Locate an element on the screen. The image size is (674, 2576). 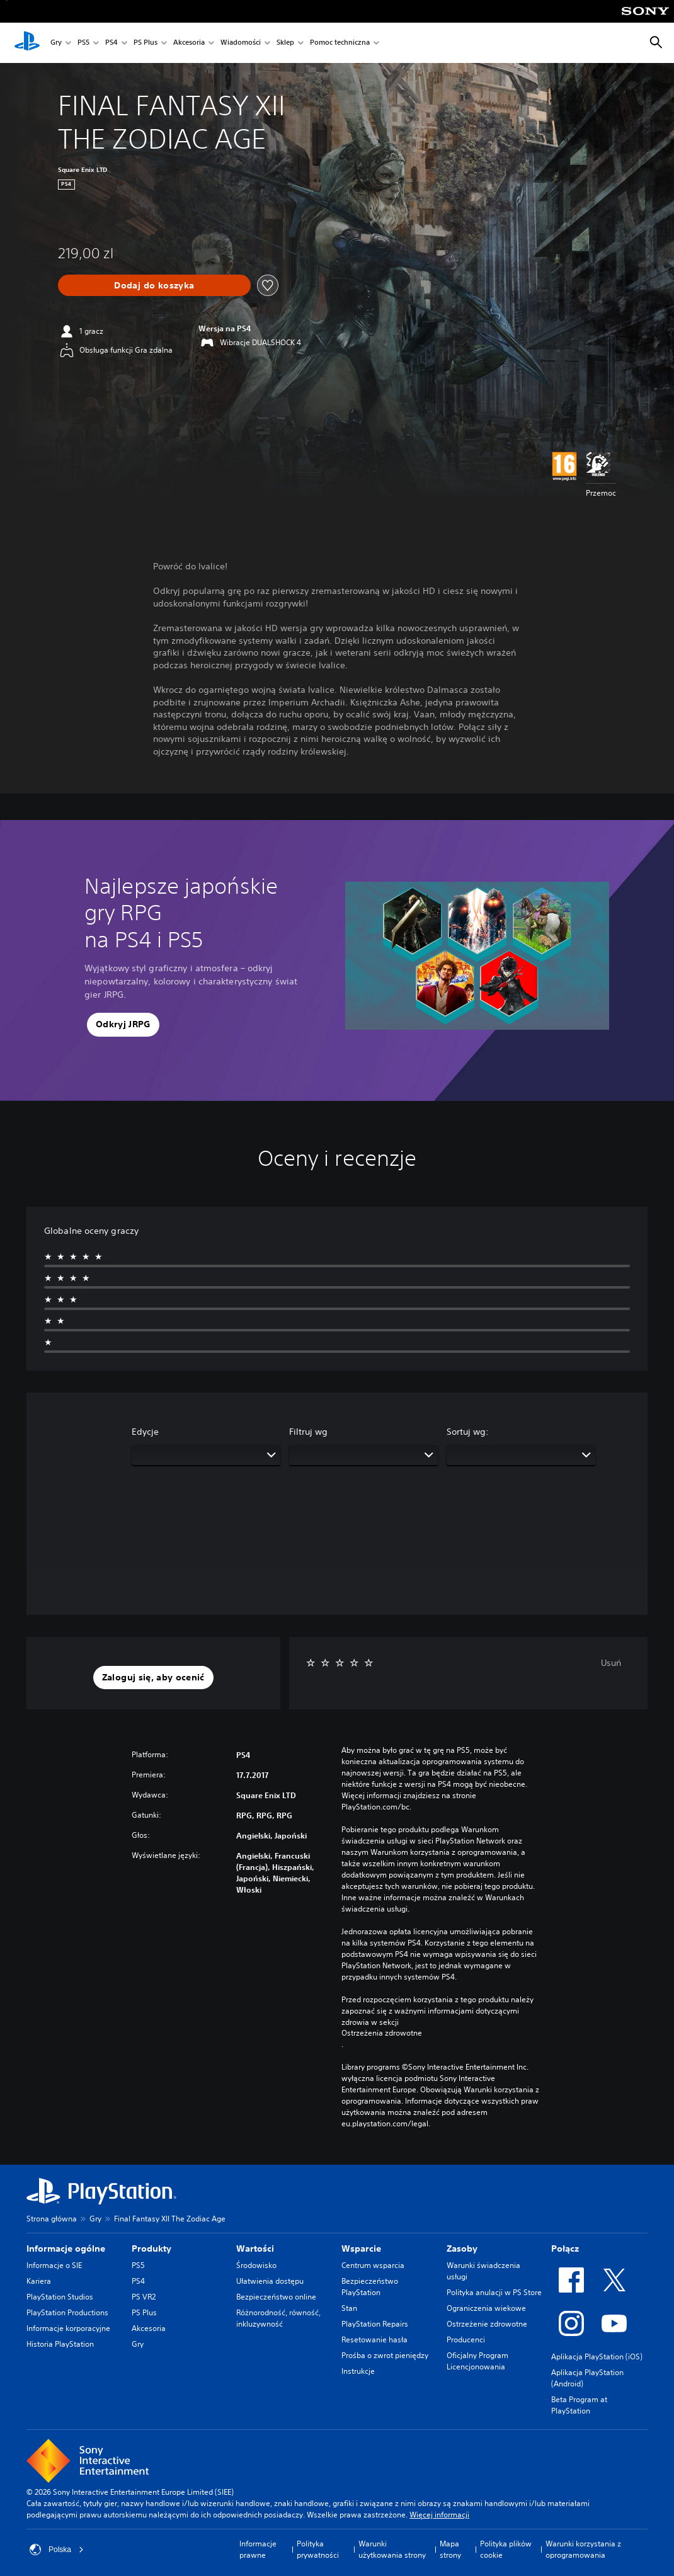
Środowisko is located at coordinates (256, 2265).